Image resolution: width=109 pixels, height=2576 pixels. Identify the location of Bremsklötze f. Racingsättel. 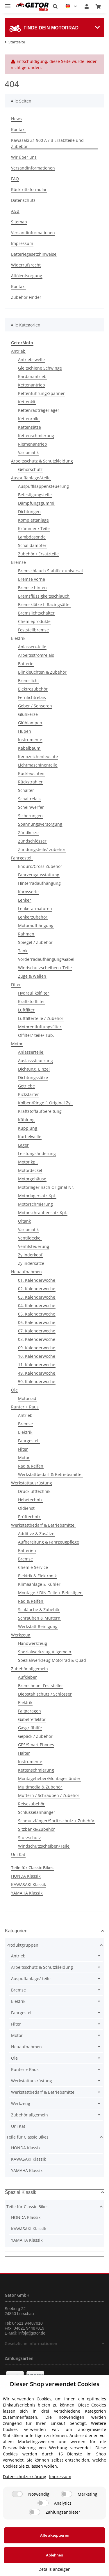
(44, 604).